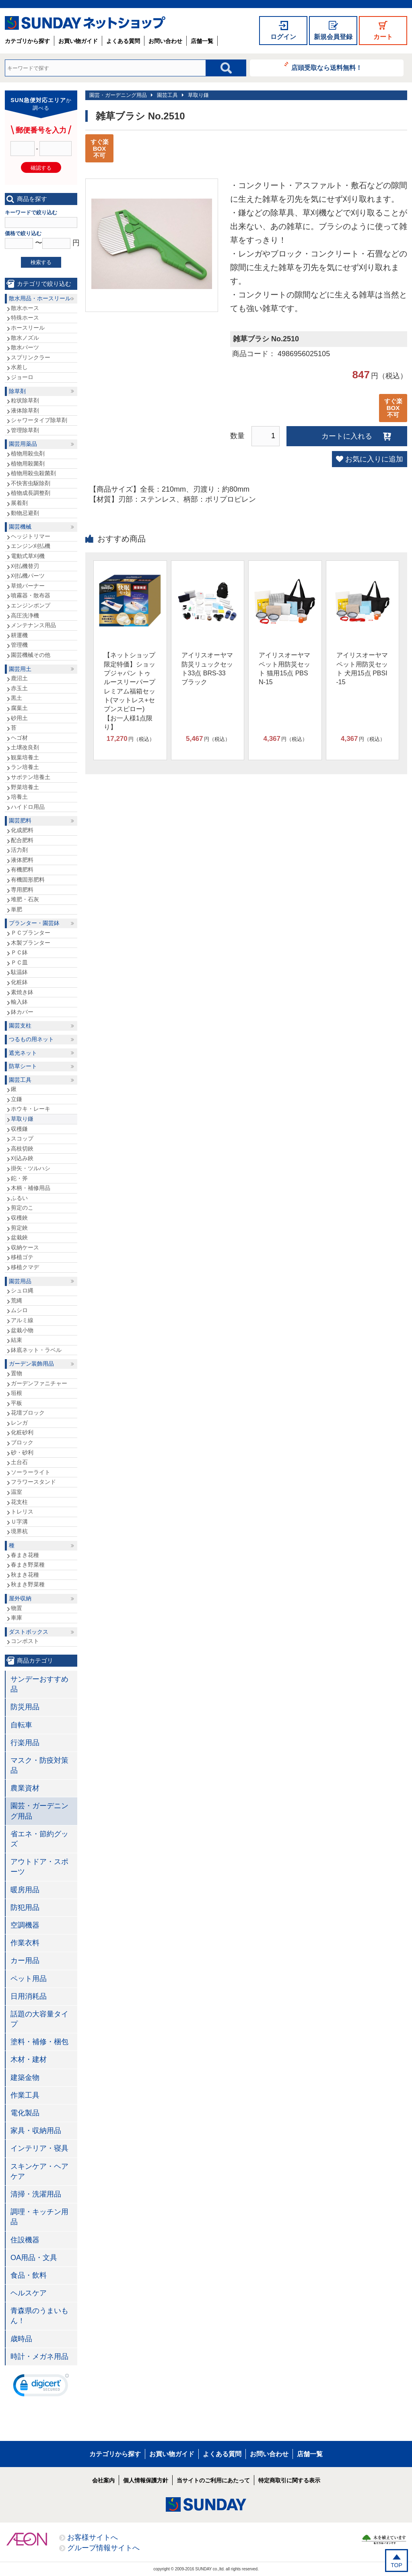  What do you see at coordinates (39, 2217) in the screenshot?
I see `調理・キッチン用品` at bounding box center [39, 2217].